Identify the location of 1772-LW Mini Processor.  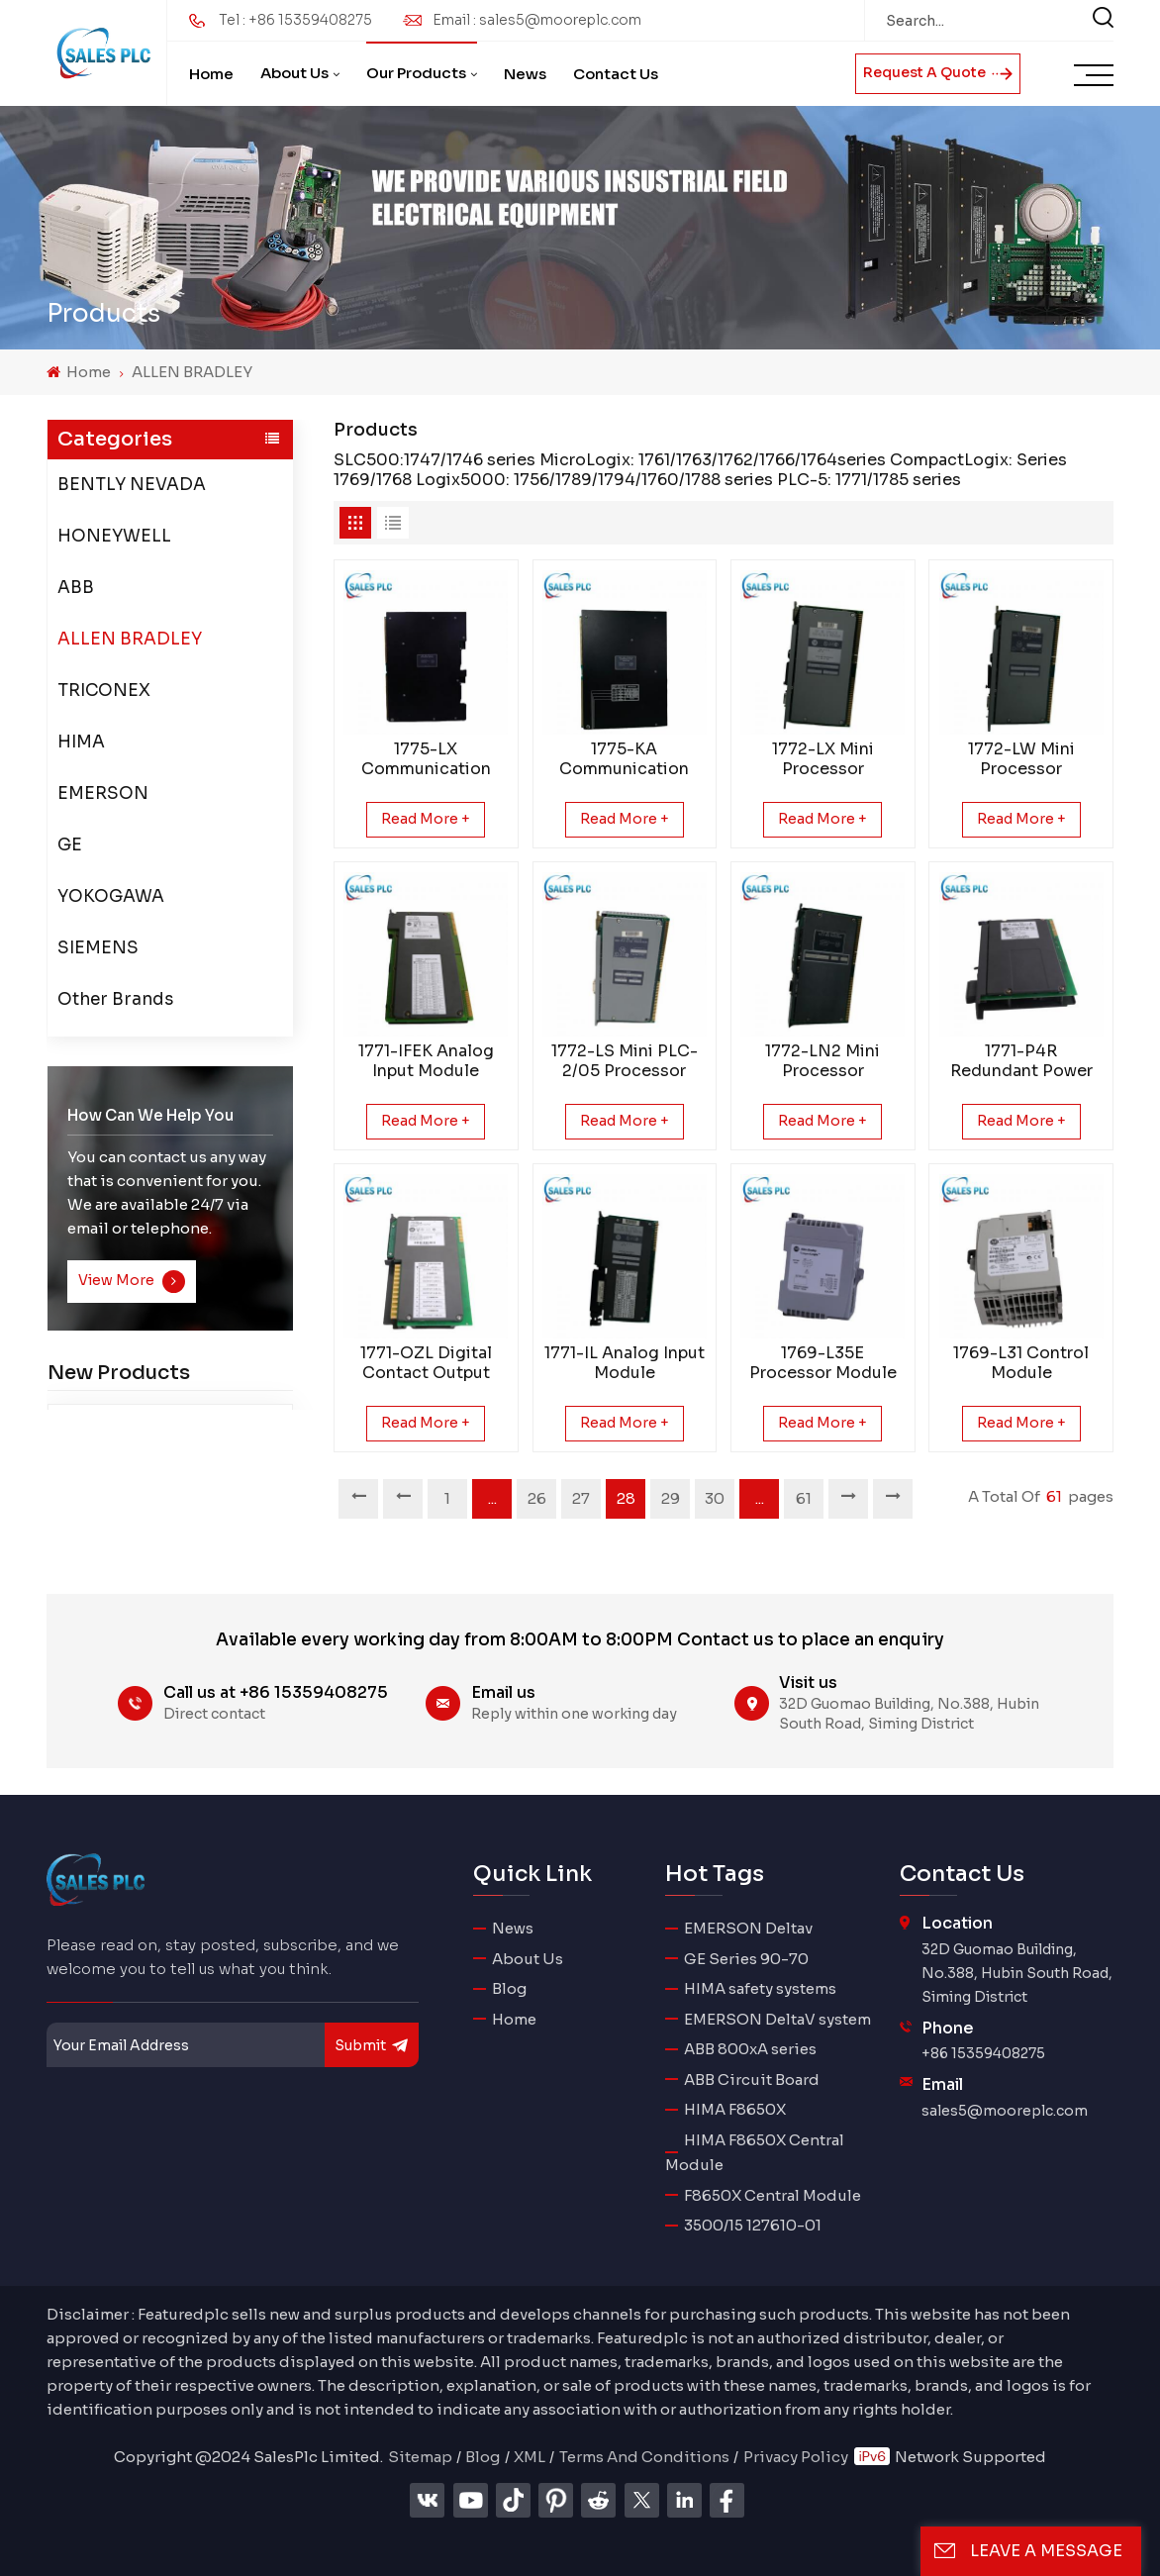
(1021, 759).